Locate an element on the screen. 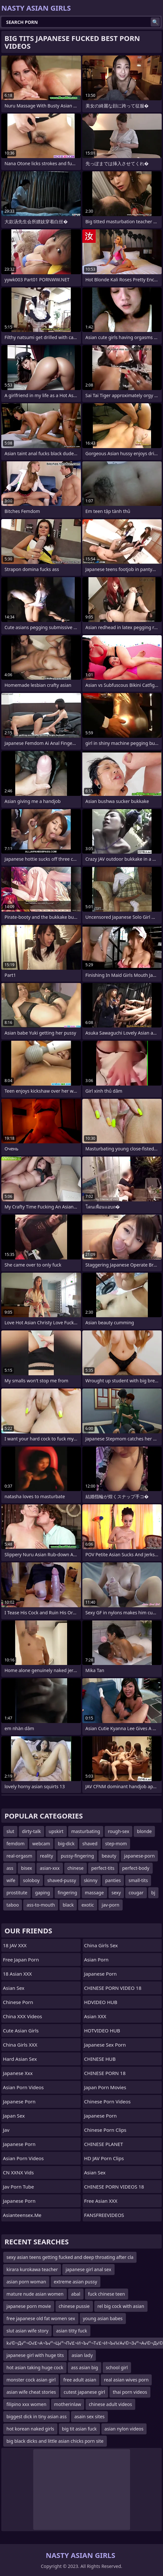  18 JAV XXX is located at coordinates (14, 1945).